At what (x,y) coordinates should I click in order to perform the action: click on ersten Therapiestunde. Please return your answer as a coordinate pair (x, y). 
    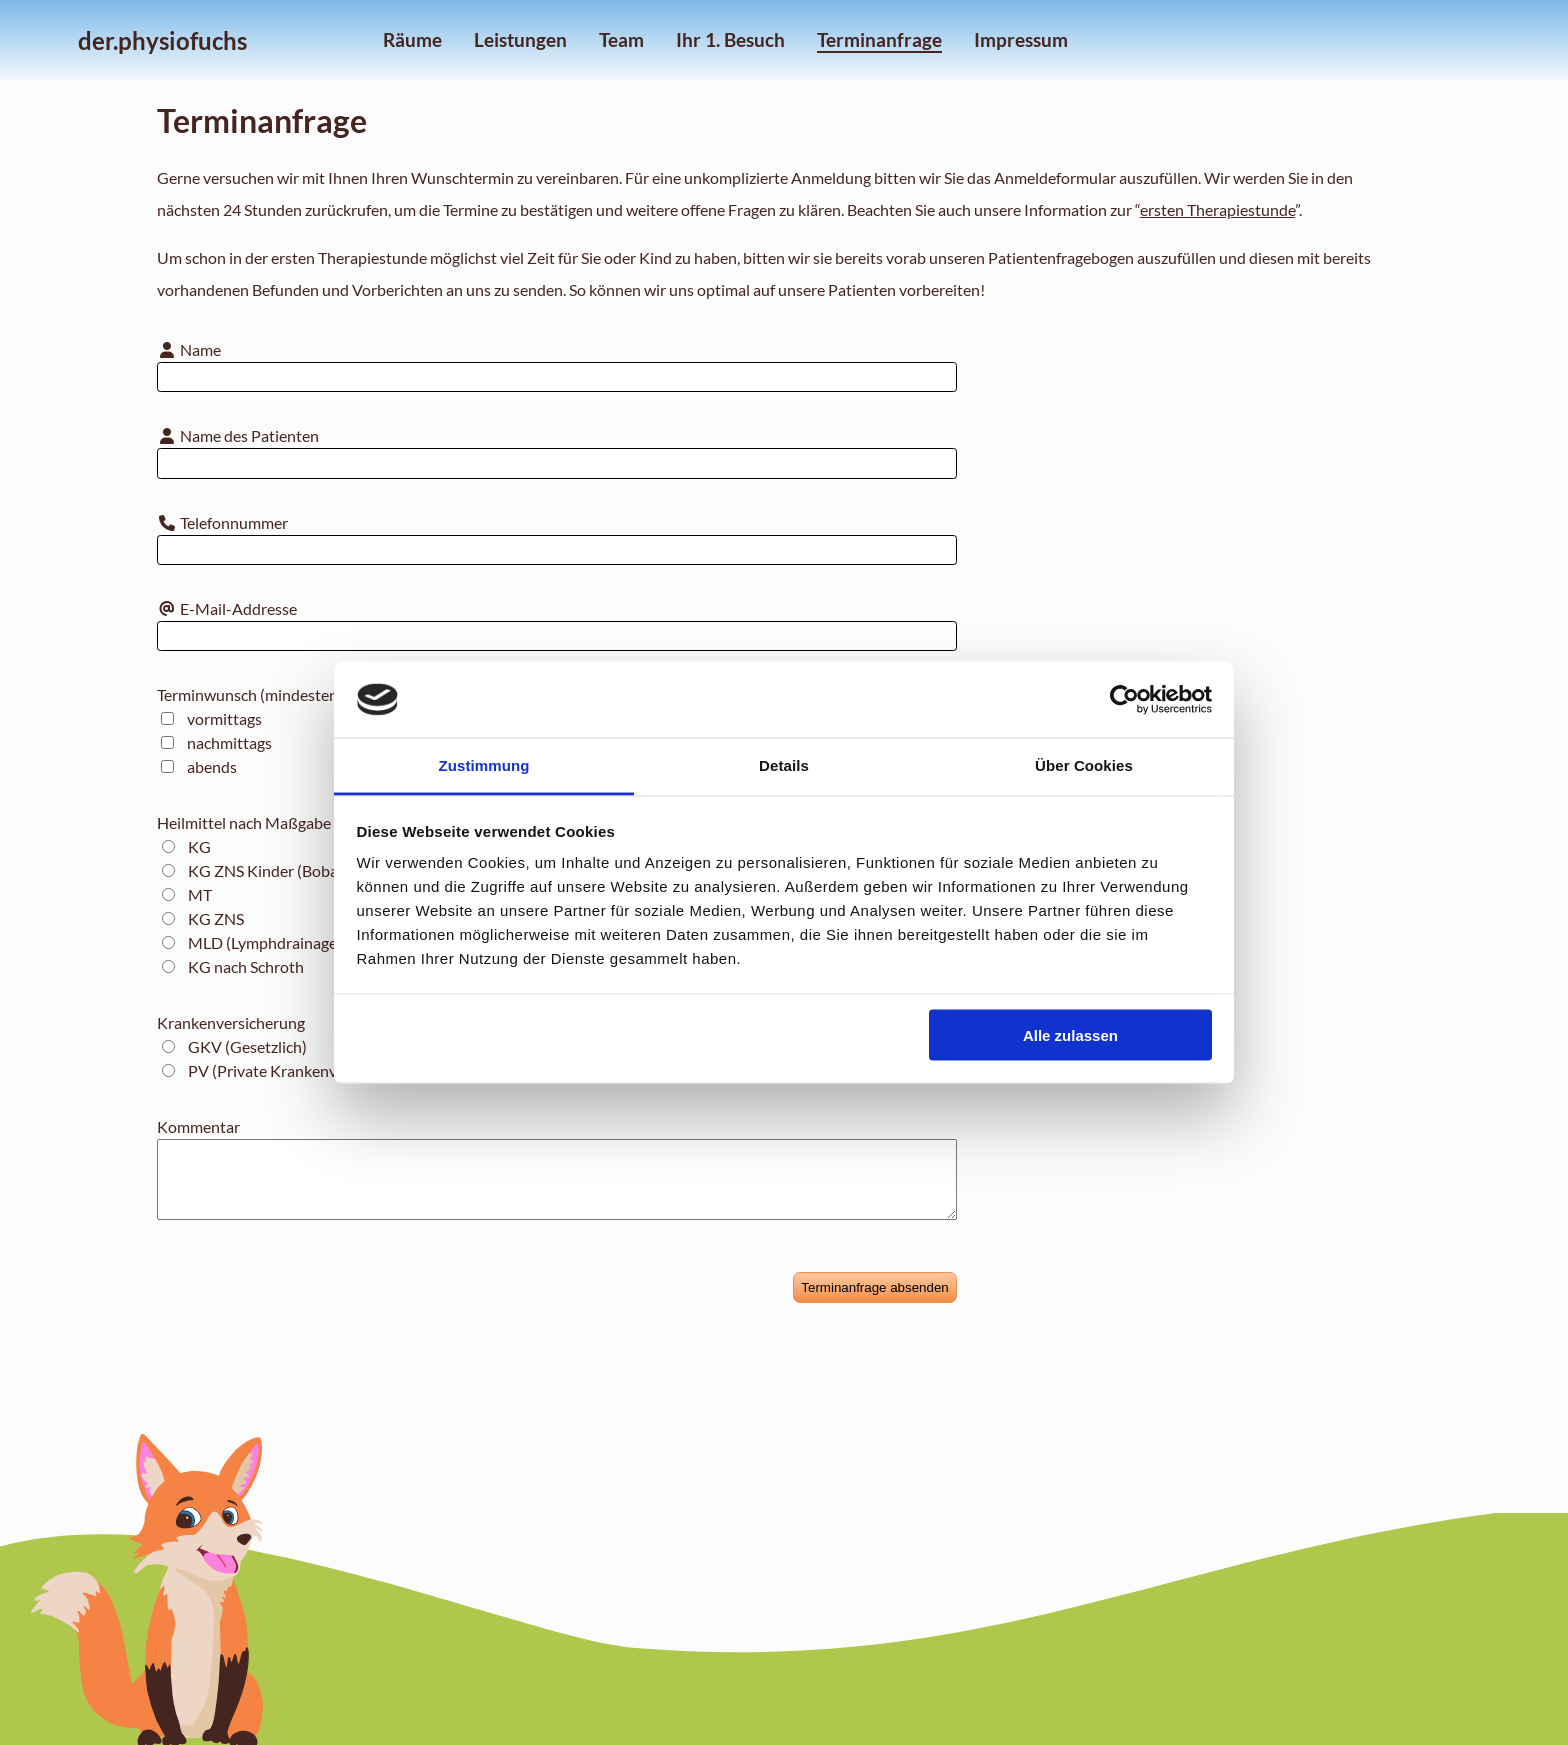
    Looking at the image, I should click on (1217, 209).